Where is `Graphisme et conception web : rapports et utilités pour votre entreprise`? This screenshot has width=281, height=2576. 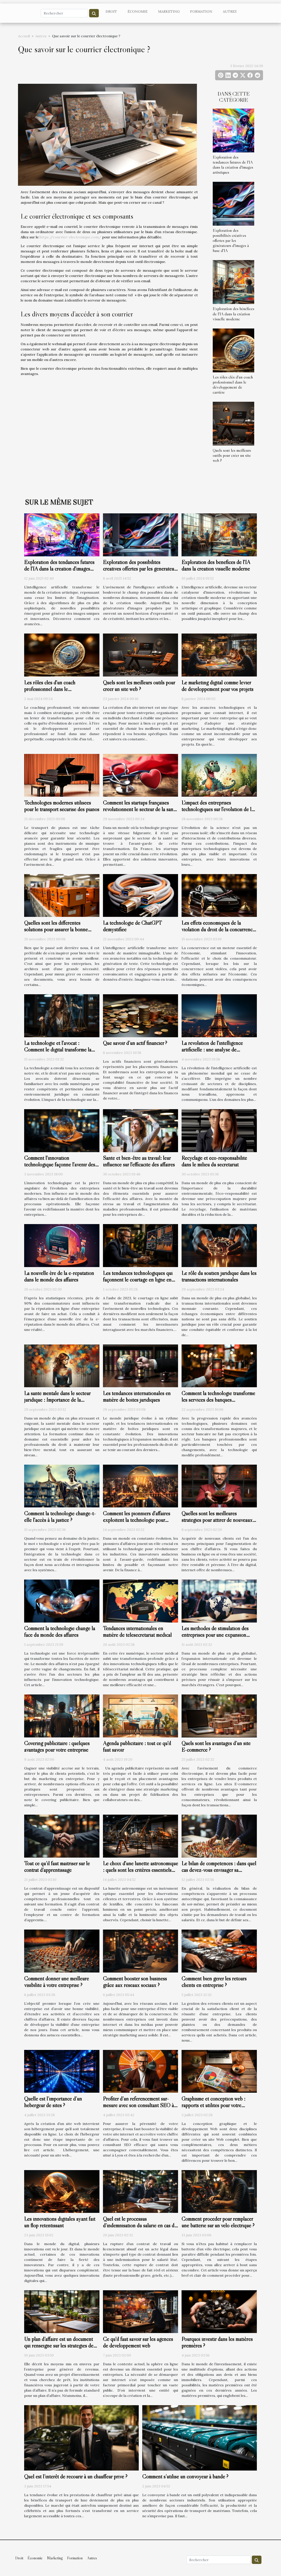 Graphisme et conception web : rapports et utilités pour votre entreprise is located at coordinates (213, 2105).